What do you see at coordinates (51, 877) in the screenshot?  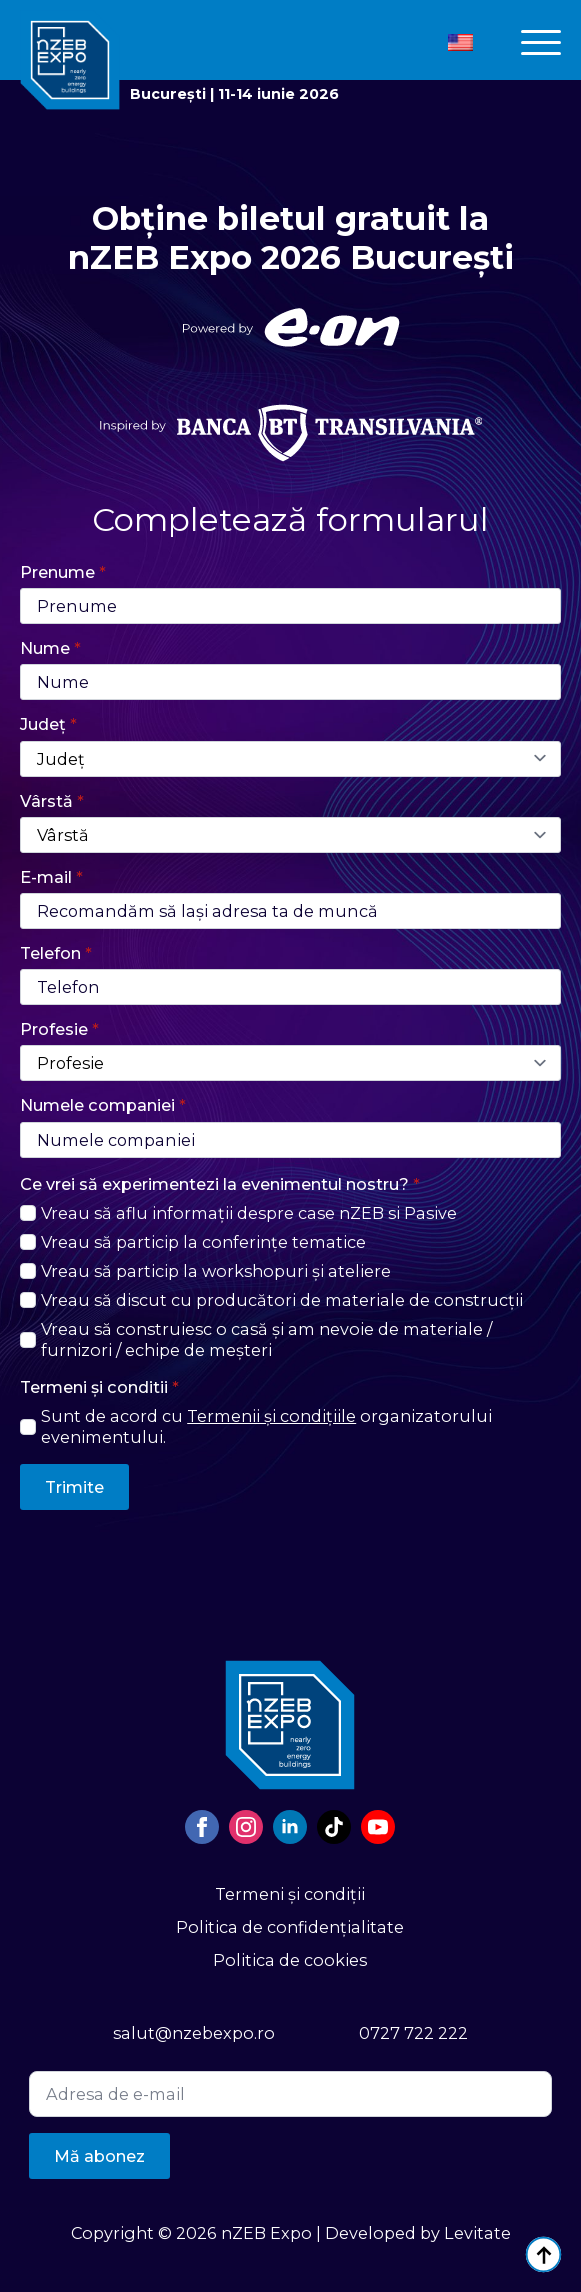 I see `E-mail` at bounding box center [51, 877].